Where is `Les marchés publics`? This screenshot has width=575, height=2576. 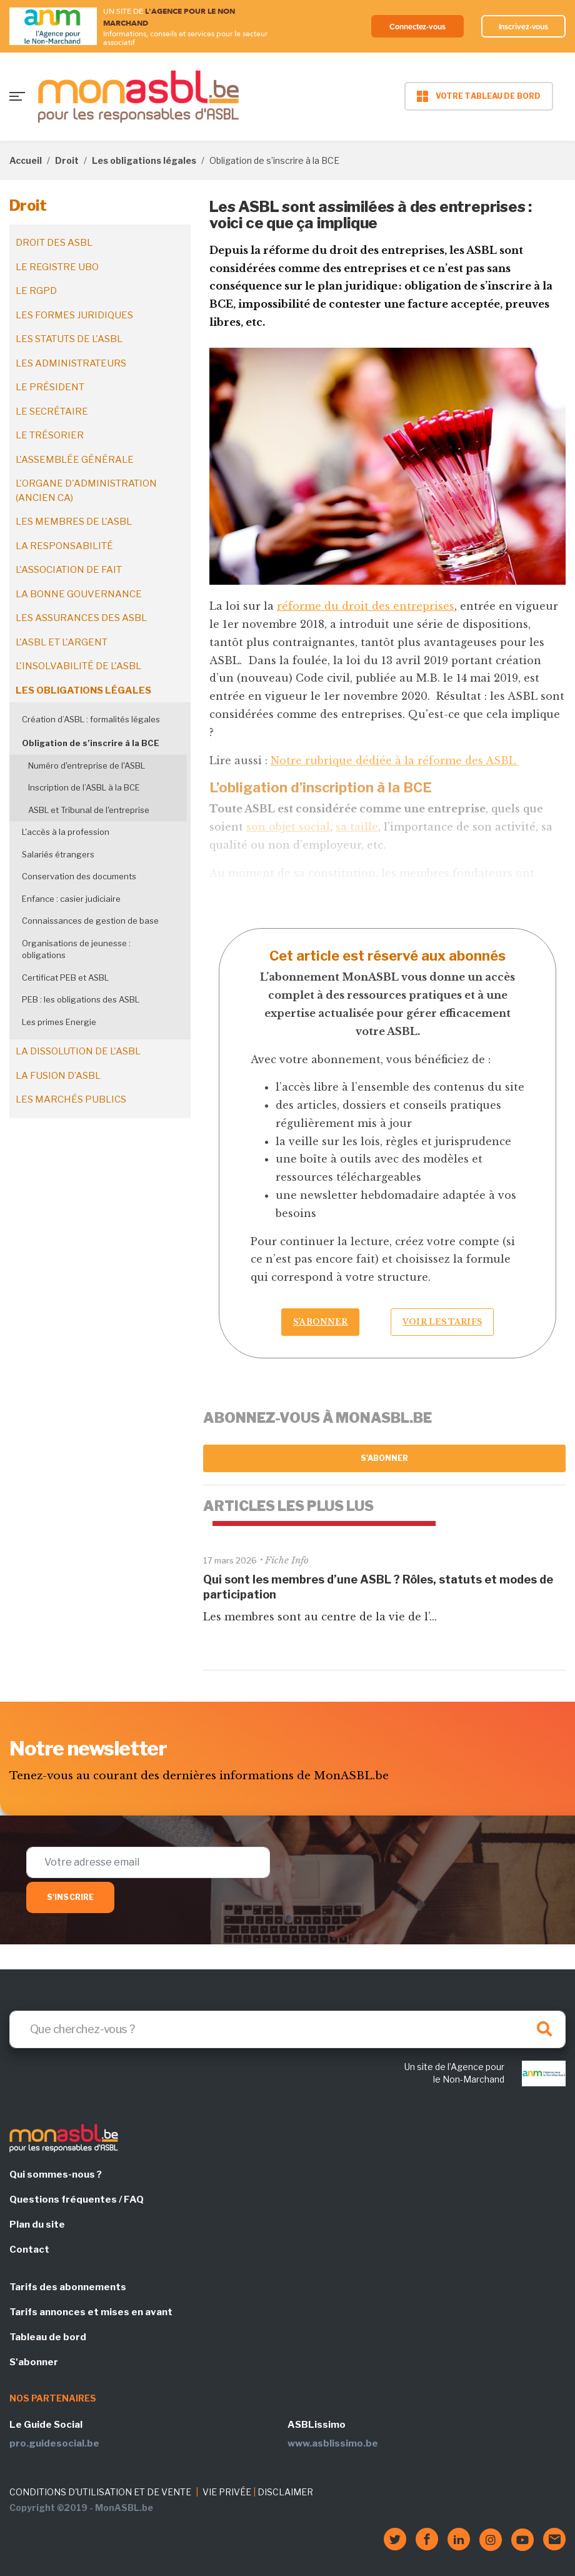 Les marchés publics is located at coordinates (71, 1099).